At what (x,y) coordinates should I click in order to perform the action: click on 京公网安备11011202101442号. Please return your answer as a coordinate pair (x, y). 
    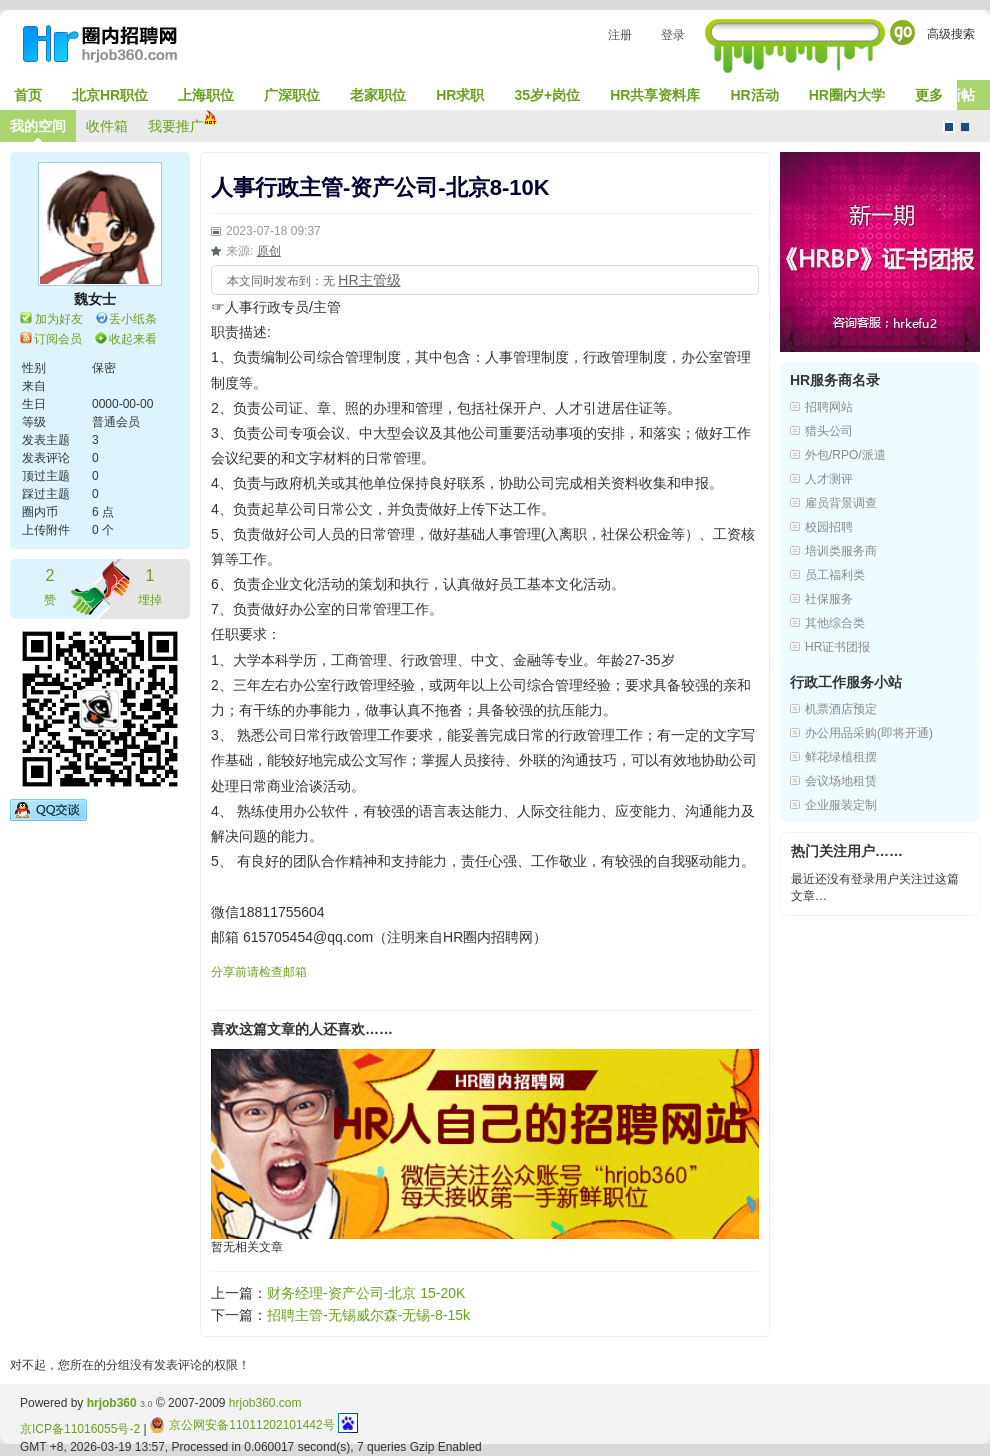
    Looking at the image, I should click on (242, 1425).